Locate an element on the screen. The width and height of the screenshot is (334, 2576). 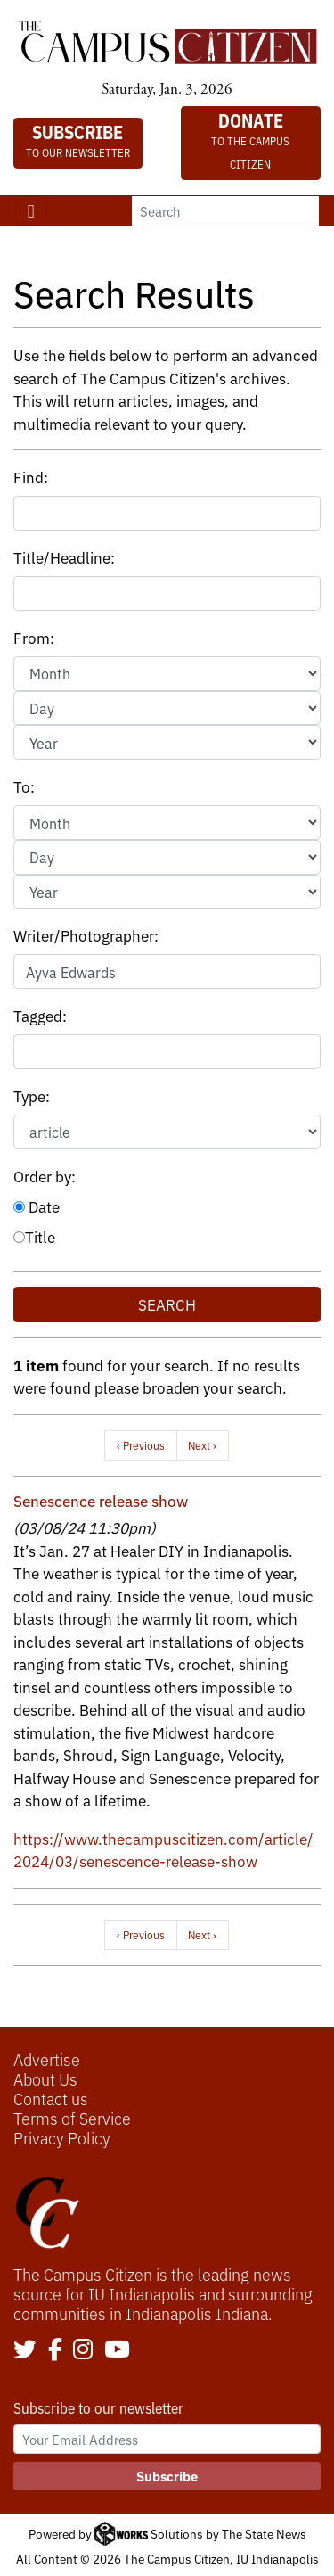
Title is located at coordinates (34, 1236).